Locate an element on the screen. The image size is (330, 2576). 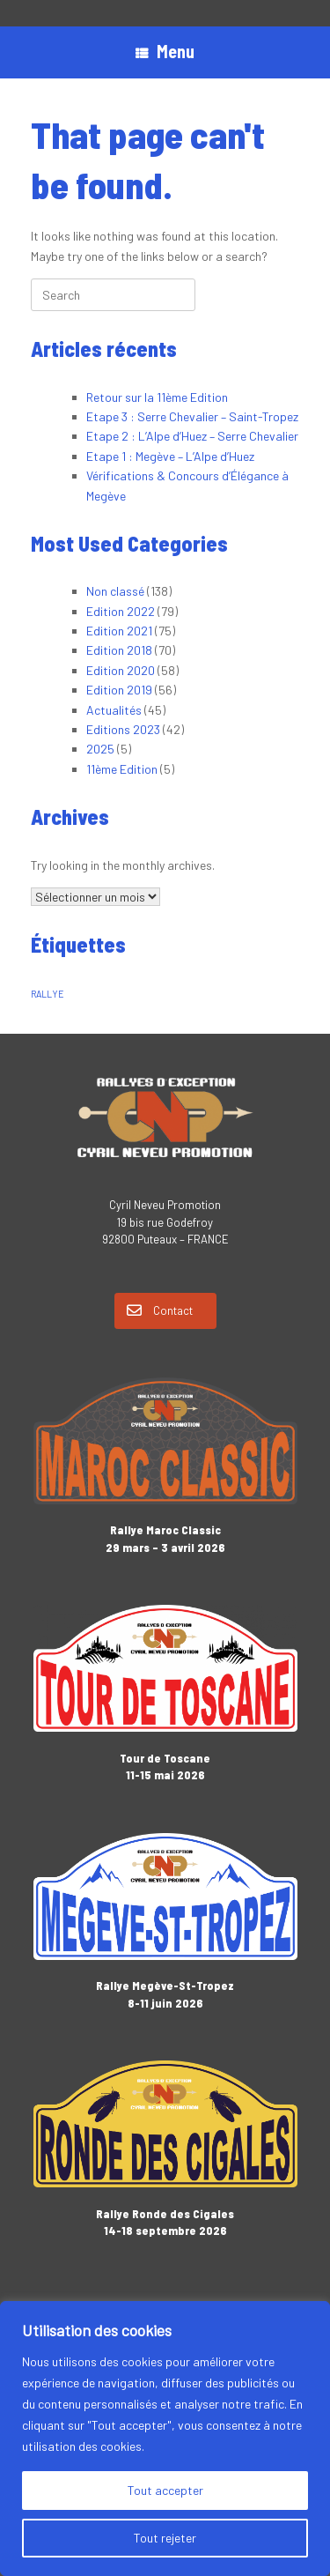
Retour sur la 11ème Edition is located at coordinates (157, 397).